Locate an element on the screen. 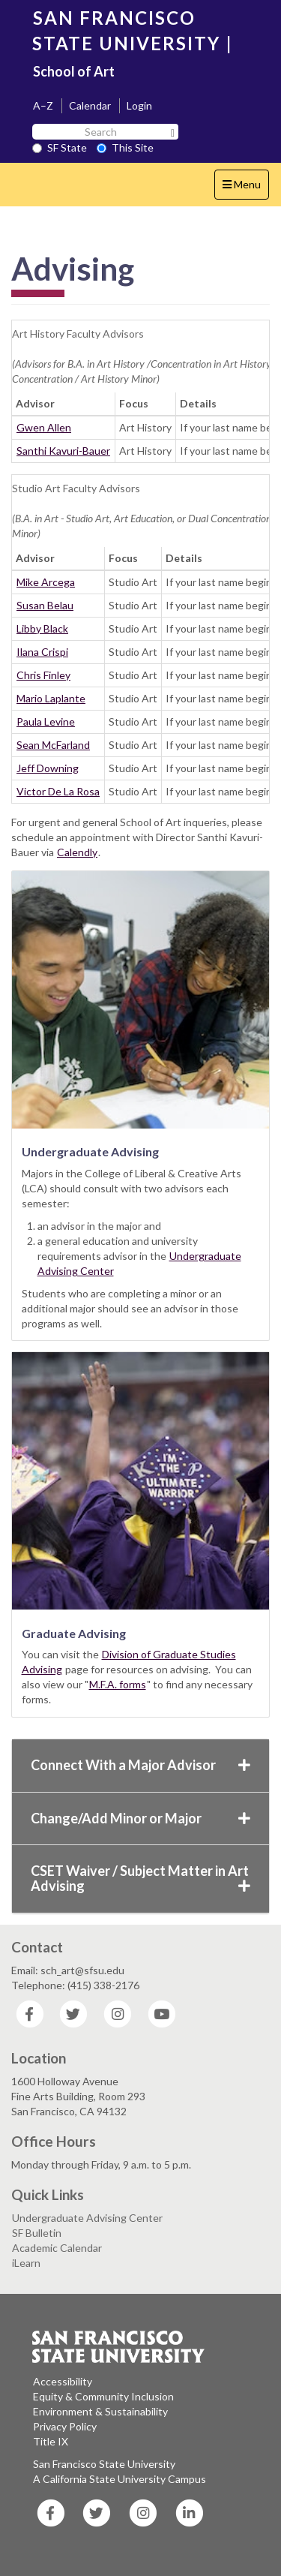  M.F.A. forms is located at coordinates (117, 1684).